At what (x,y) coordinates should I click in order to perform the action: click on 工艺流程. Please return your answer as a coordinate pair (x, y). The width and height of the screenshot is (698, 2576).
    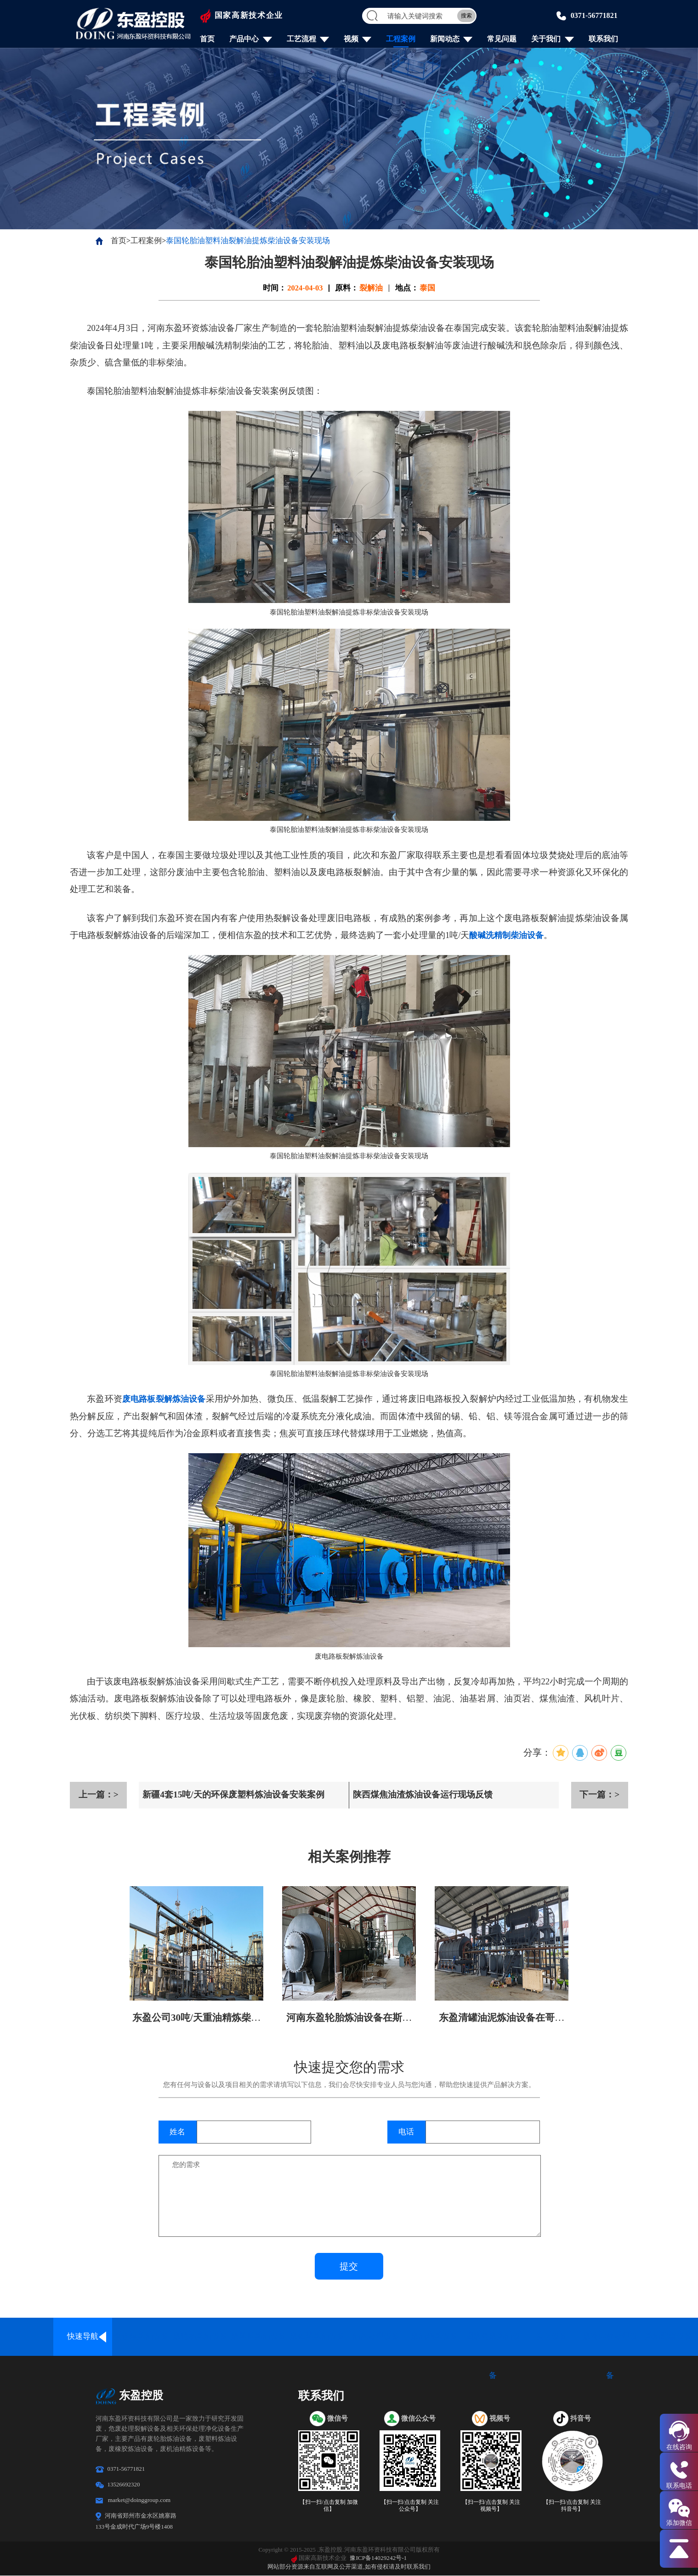
    Looking at the image, I should click on (301, 38).